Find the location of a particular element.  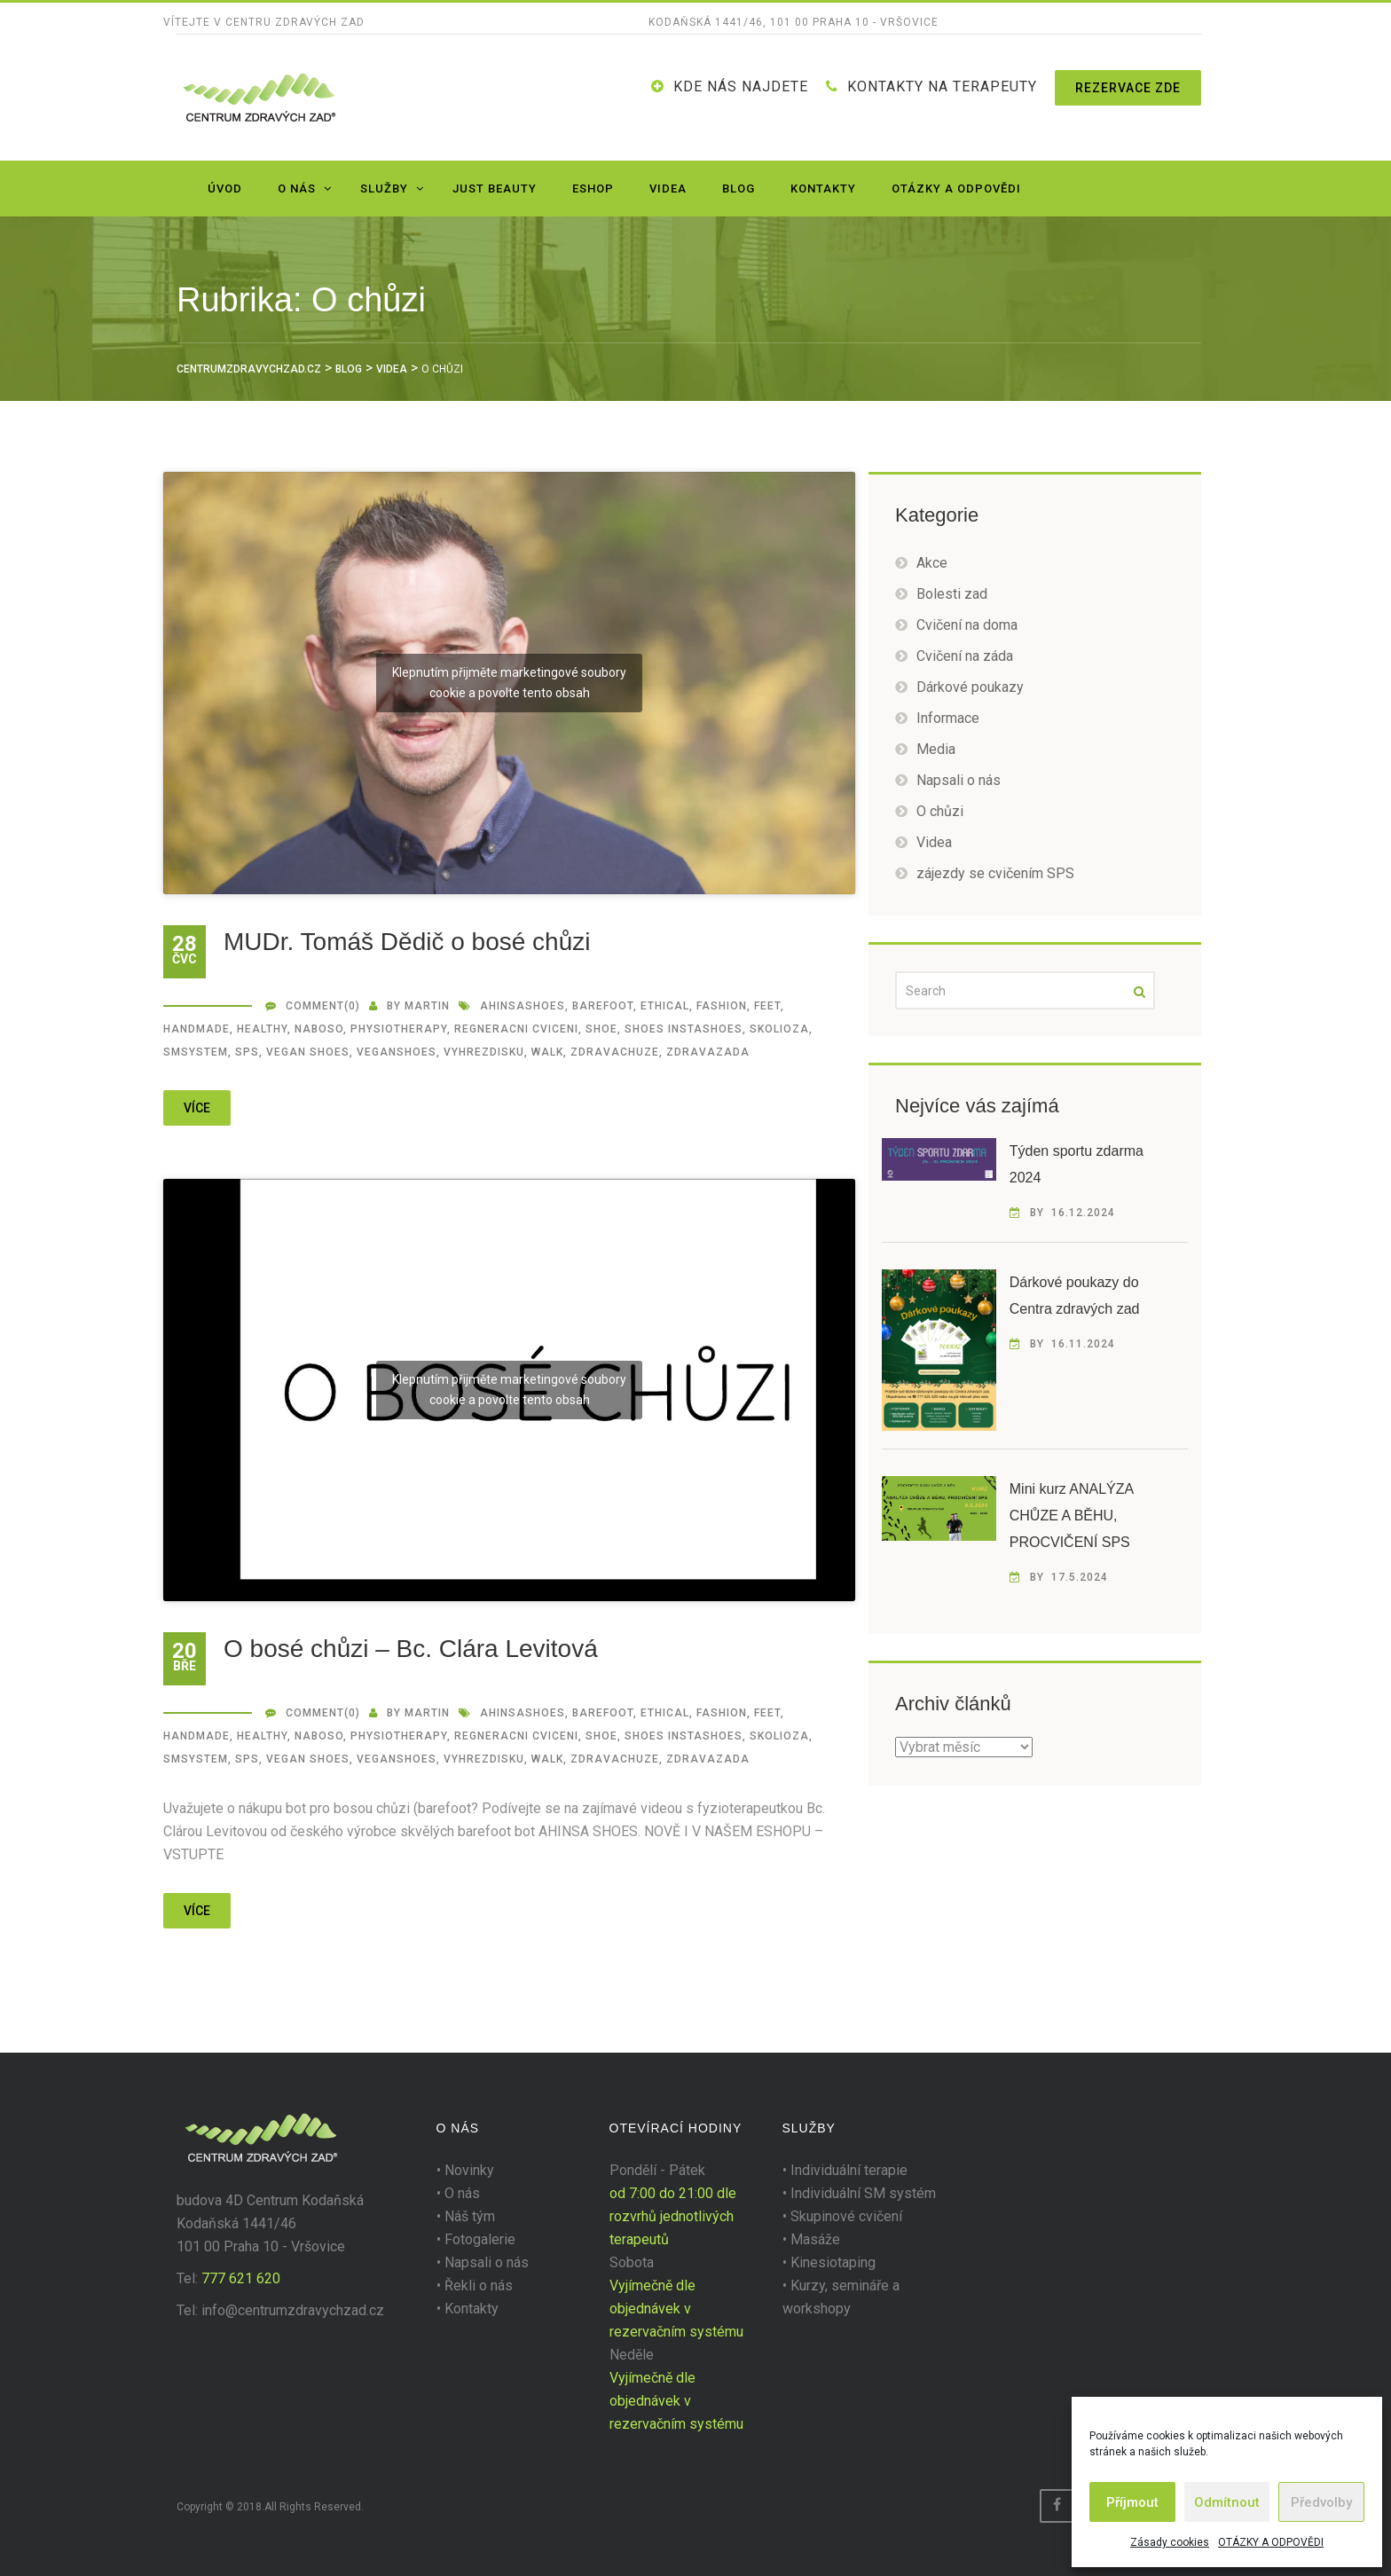

handmade is located at coordinates (196, 1029).